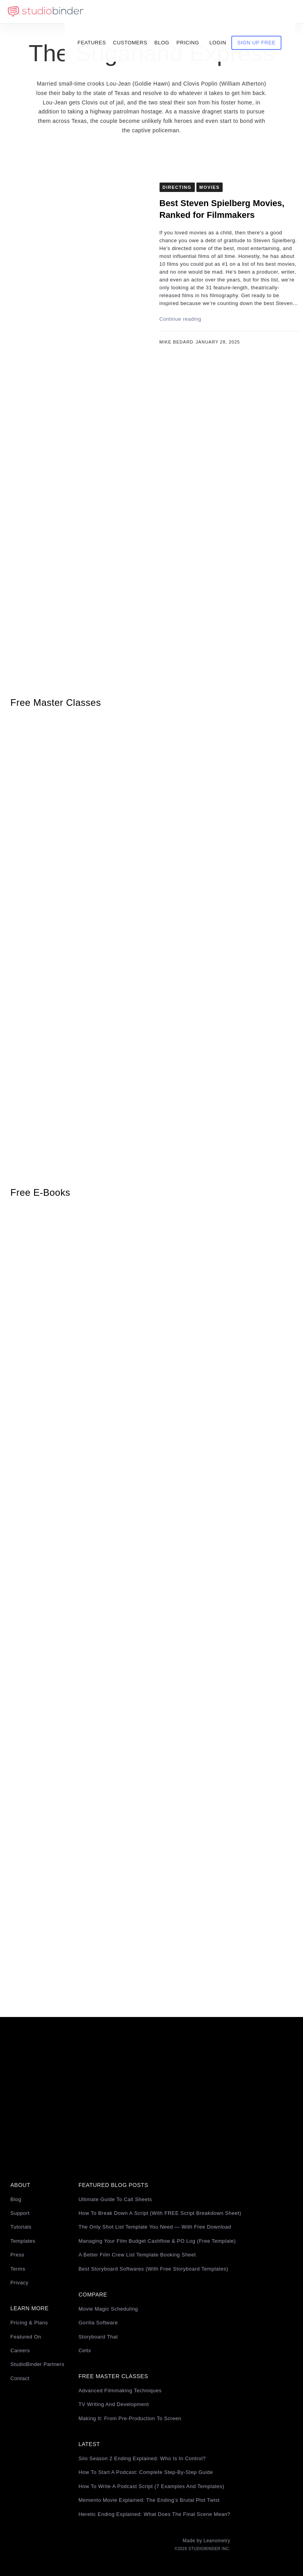  Describe the element at coordinates (154, 2227) in the screenshot. I see `The Only Shot List Template You Need — with Free Download` at that location.